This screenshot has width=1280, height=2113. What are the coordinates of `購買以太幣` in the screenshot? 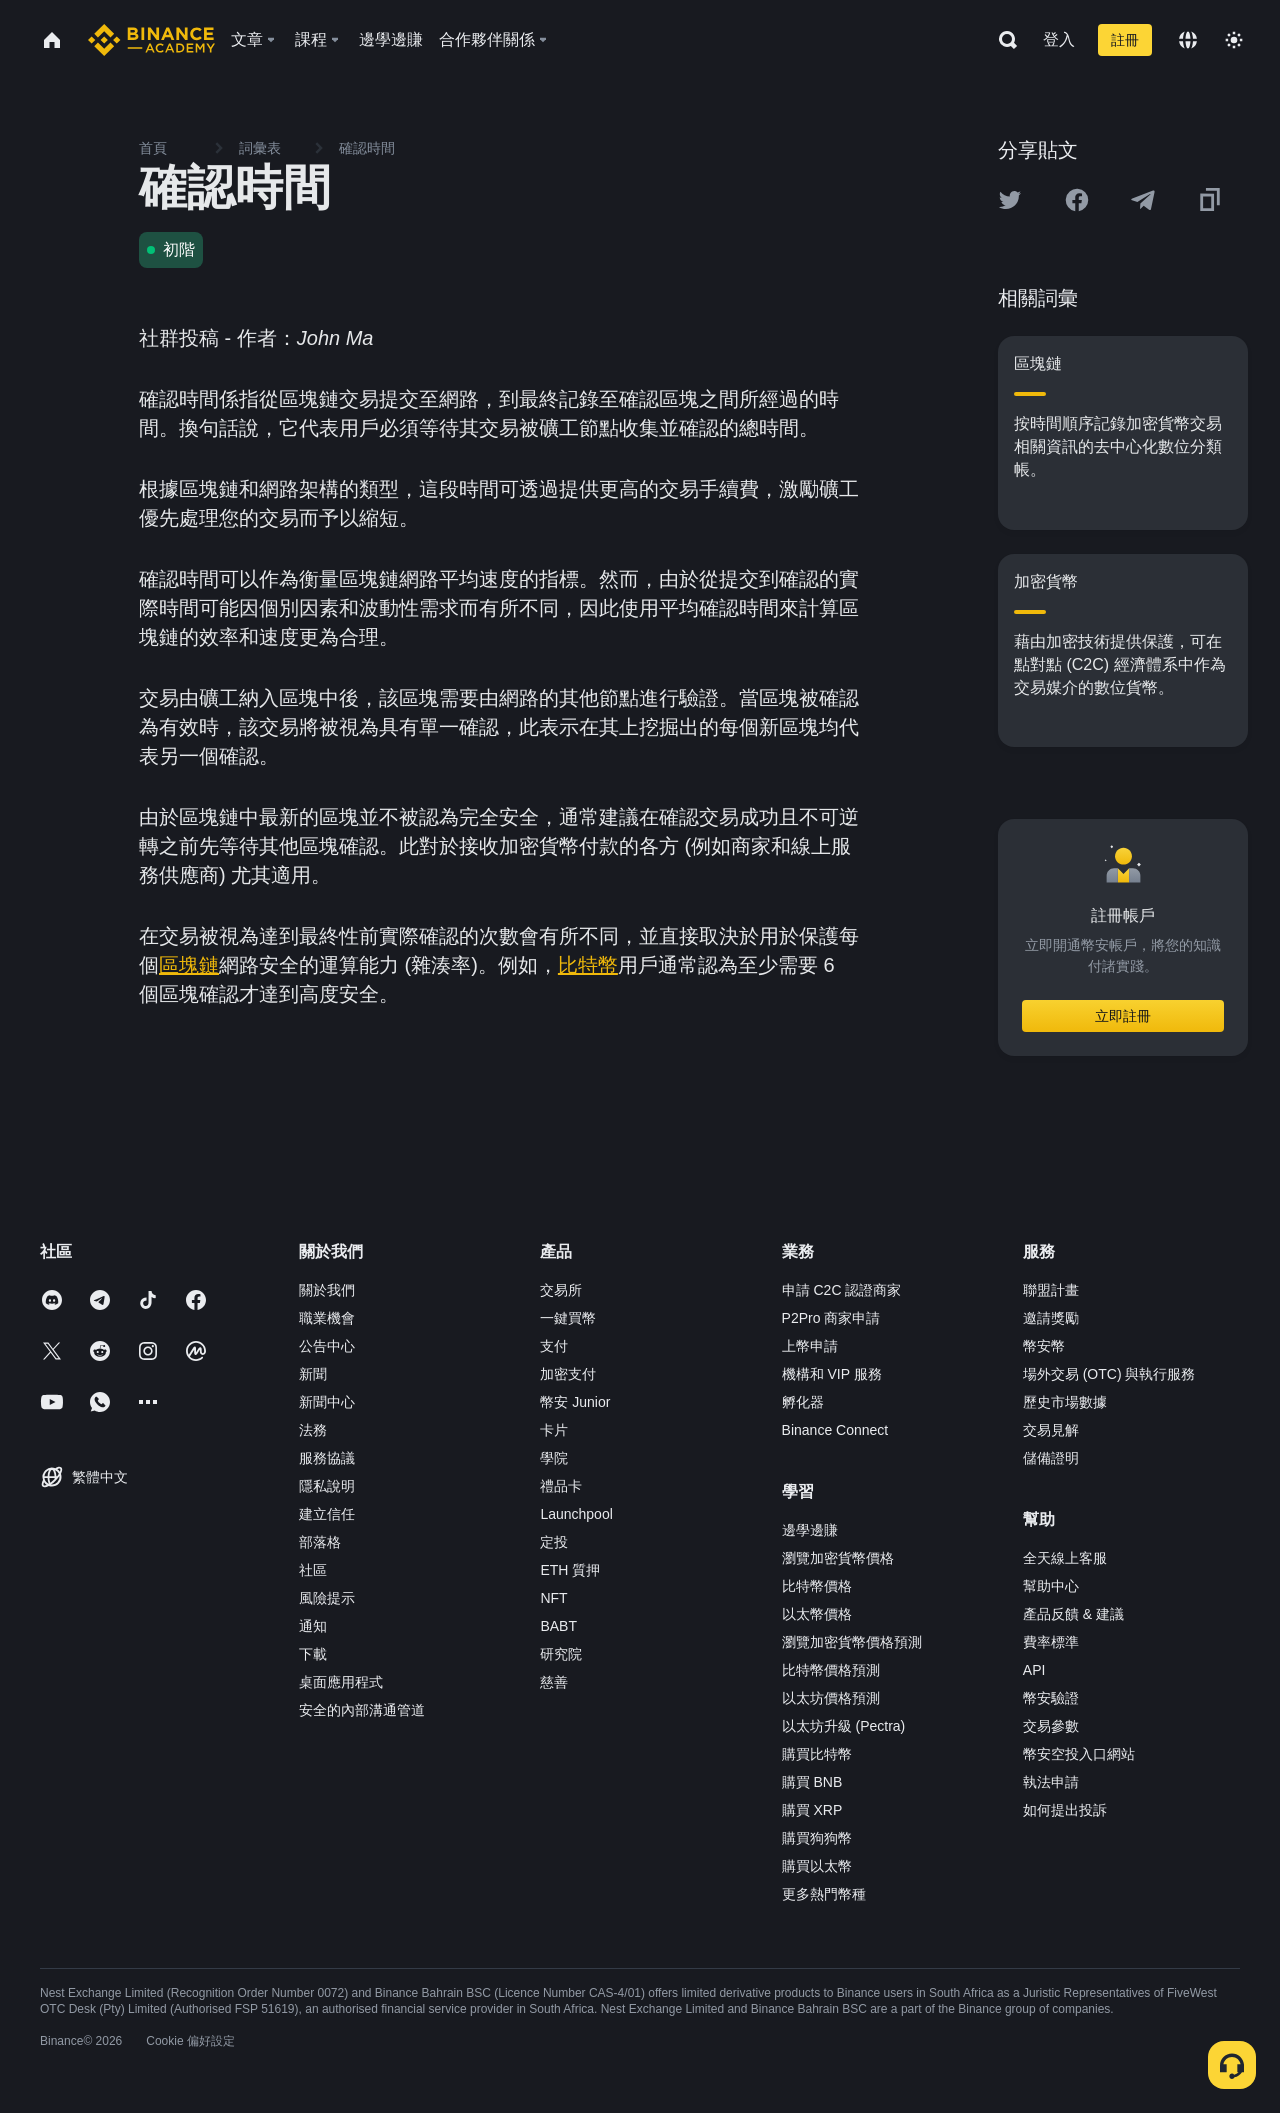 It's located at (817, 1866).